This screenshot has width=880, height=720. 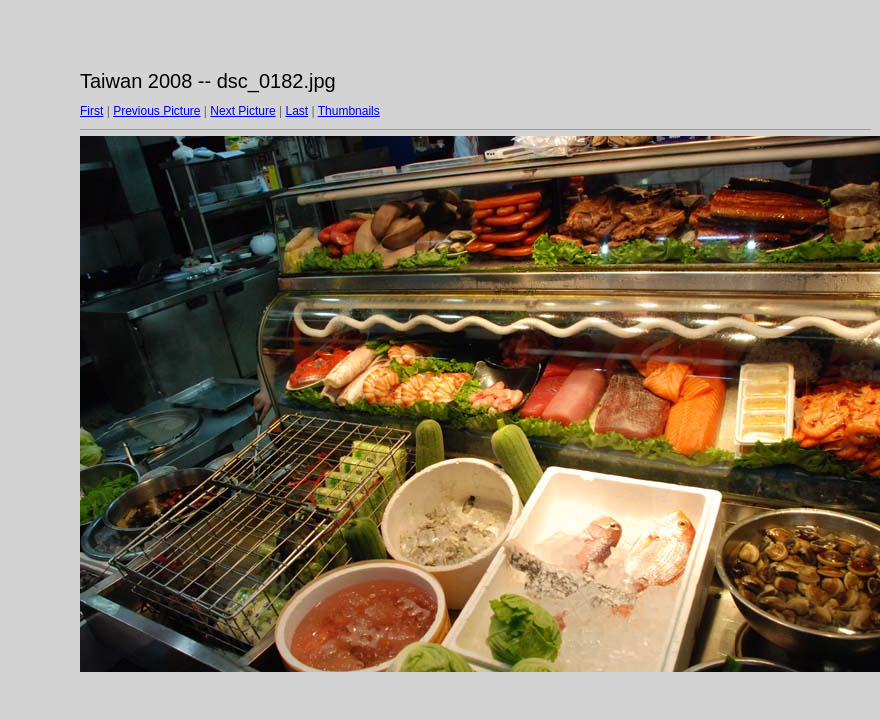 I want to click on Previous Picture, so click(x=156, y=111).